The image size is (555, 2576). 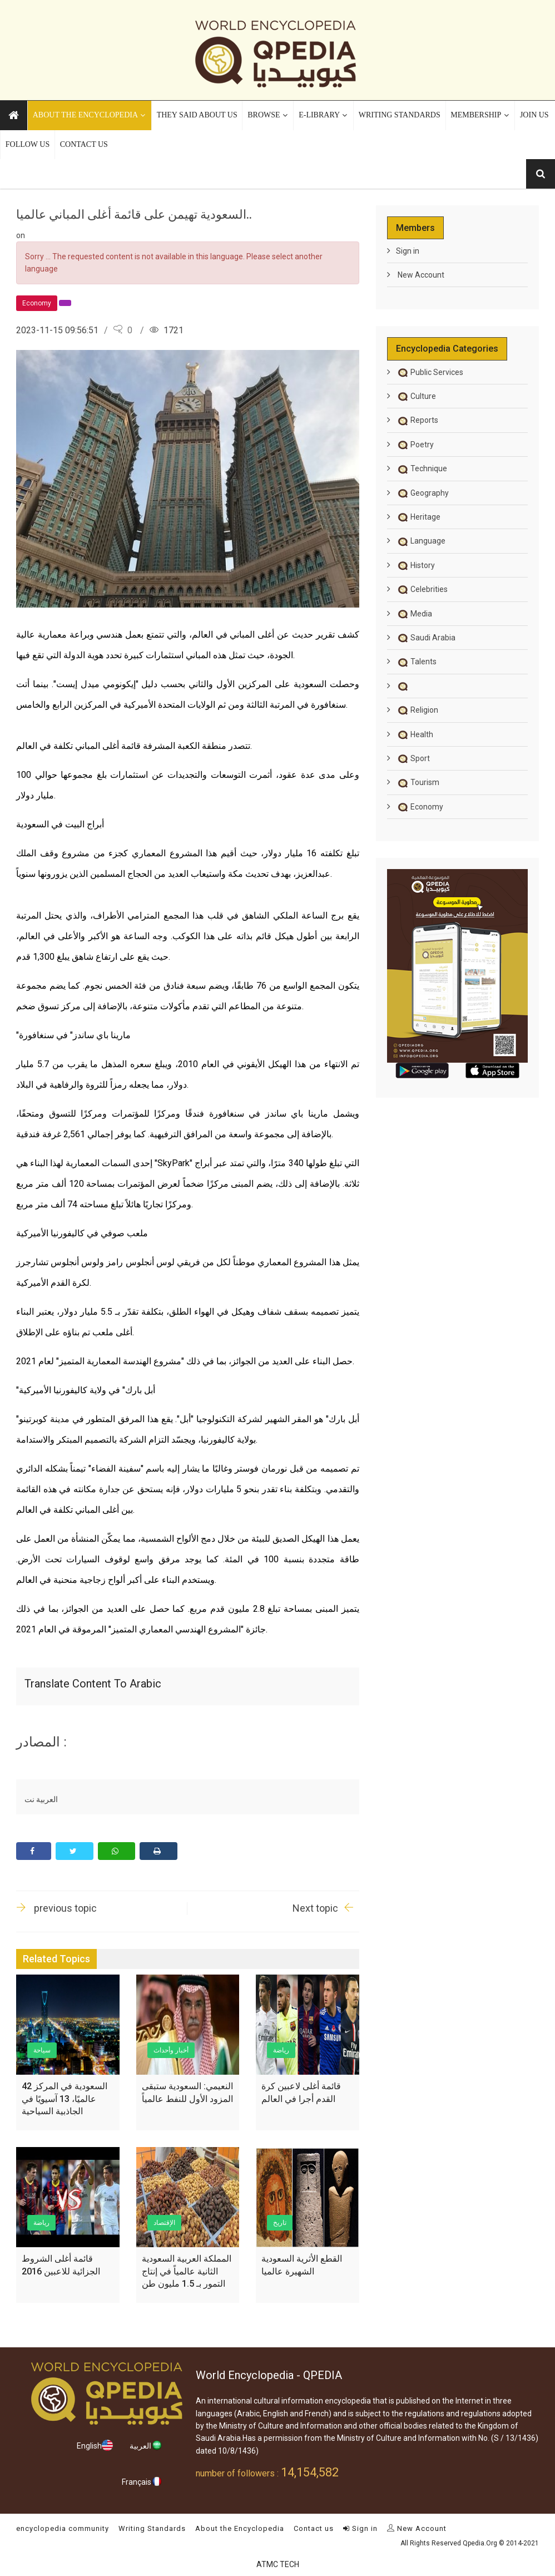 I want to click on Contact us, so click(x=314, y=2528).